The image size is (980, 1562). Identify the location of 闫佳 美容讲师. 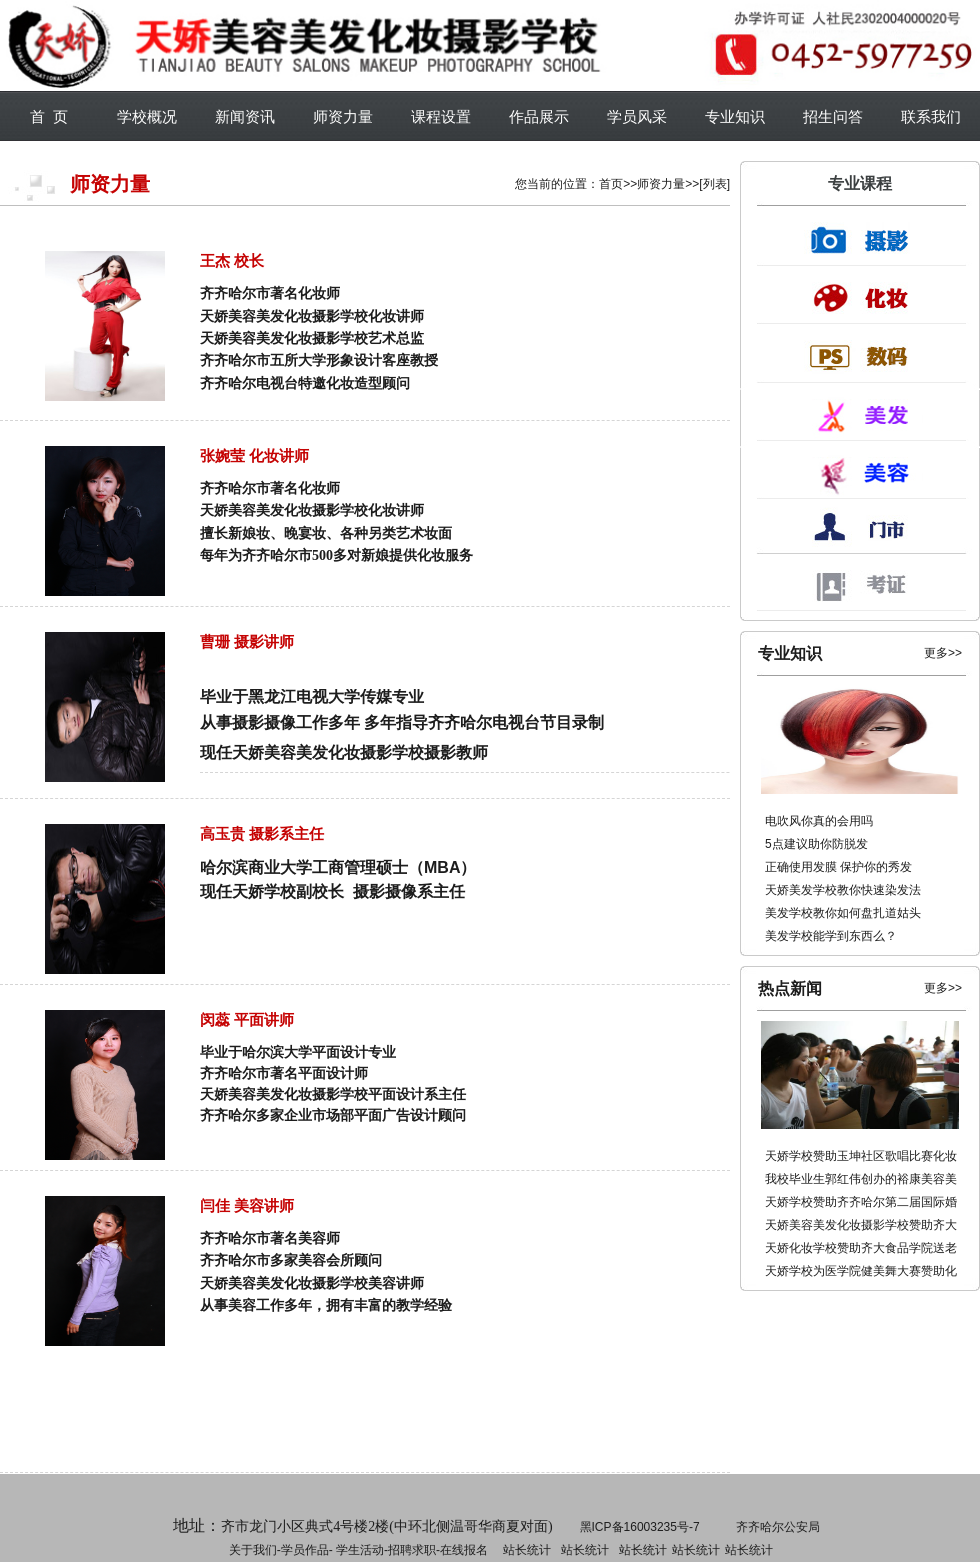
(247, 1205).